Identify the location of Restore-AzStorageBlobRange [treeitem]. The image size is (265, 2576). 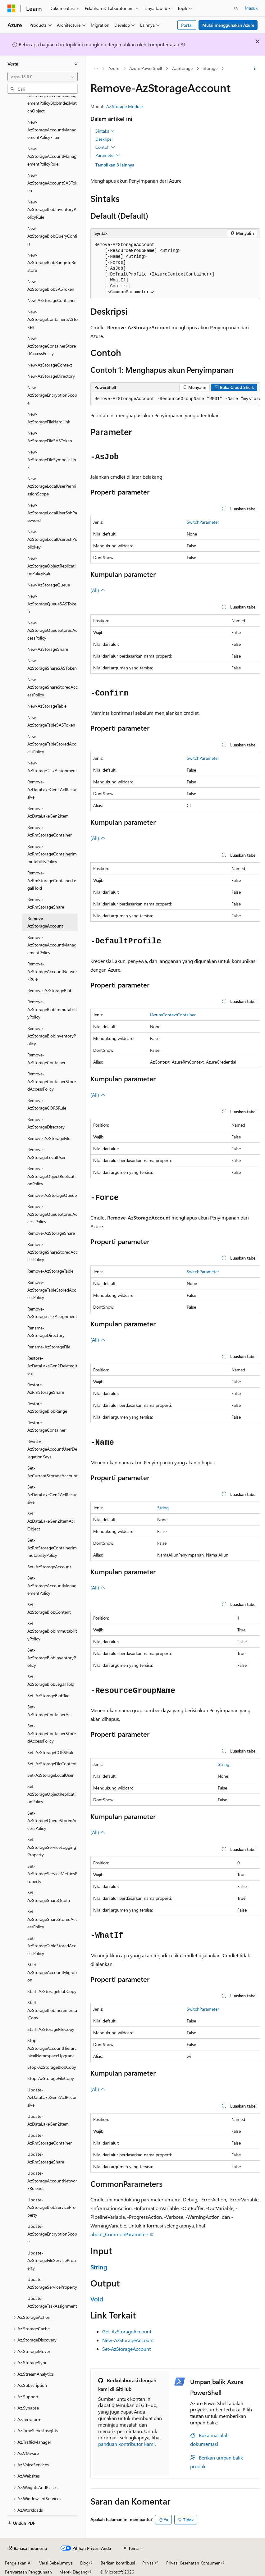
(47, 1407).